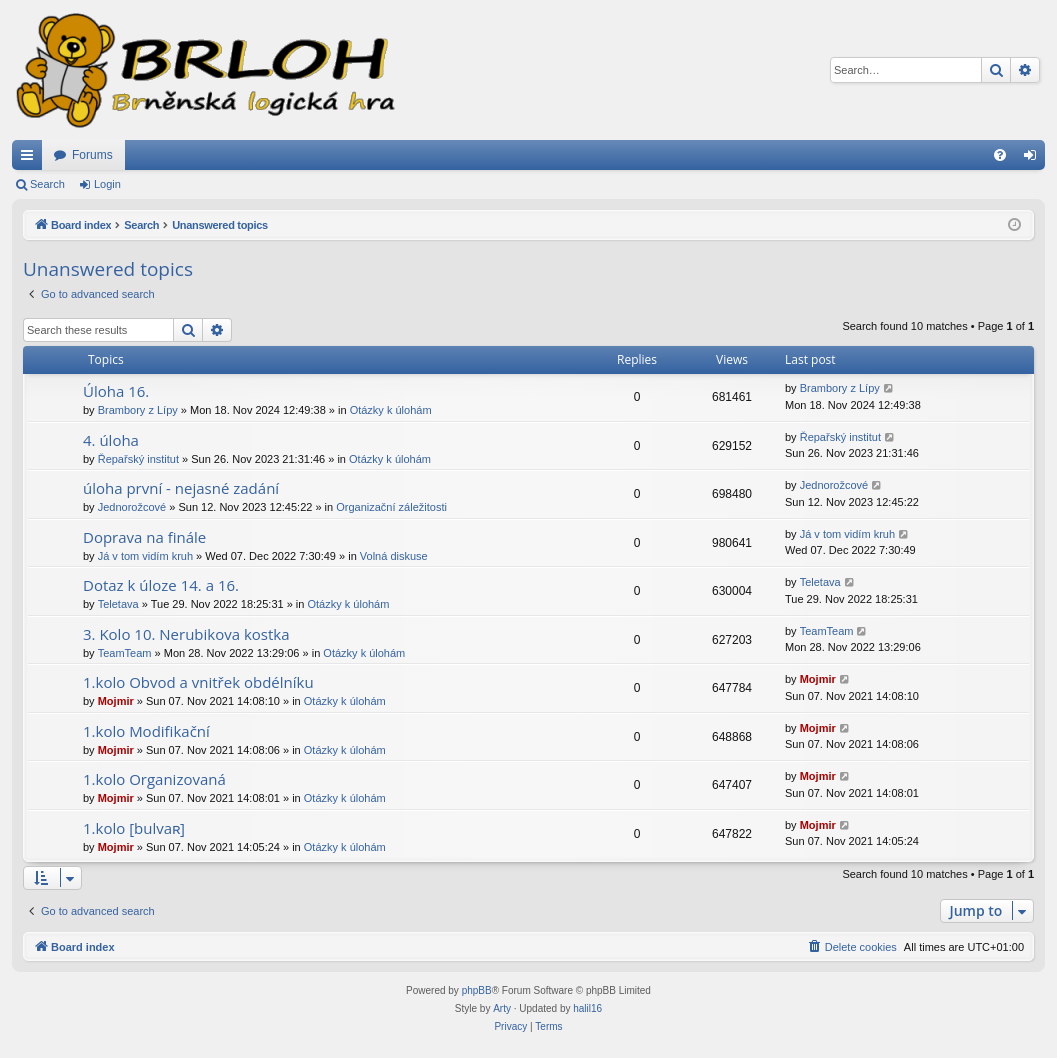 The width and height of the screenshot is (1057, 1058). What do you see at coordinates (116, 701) in the screenshot?
I see `Mojmir` at bounding box center [116, 701].